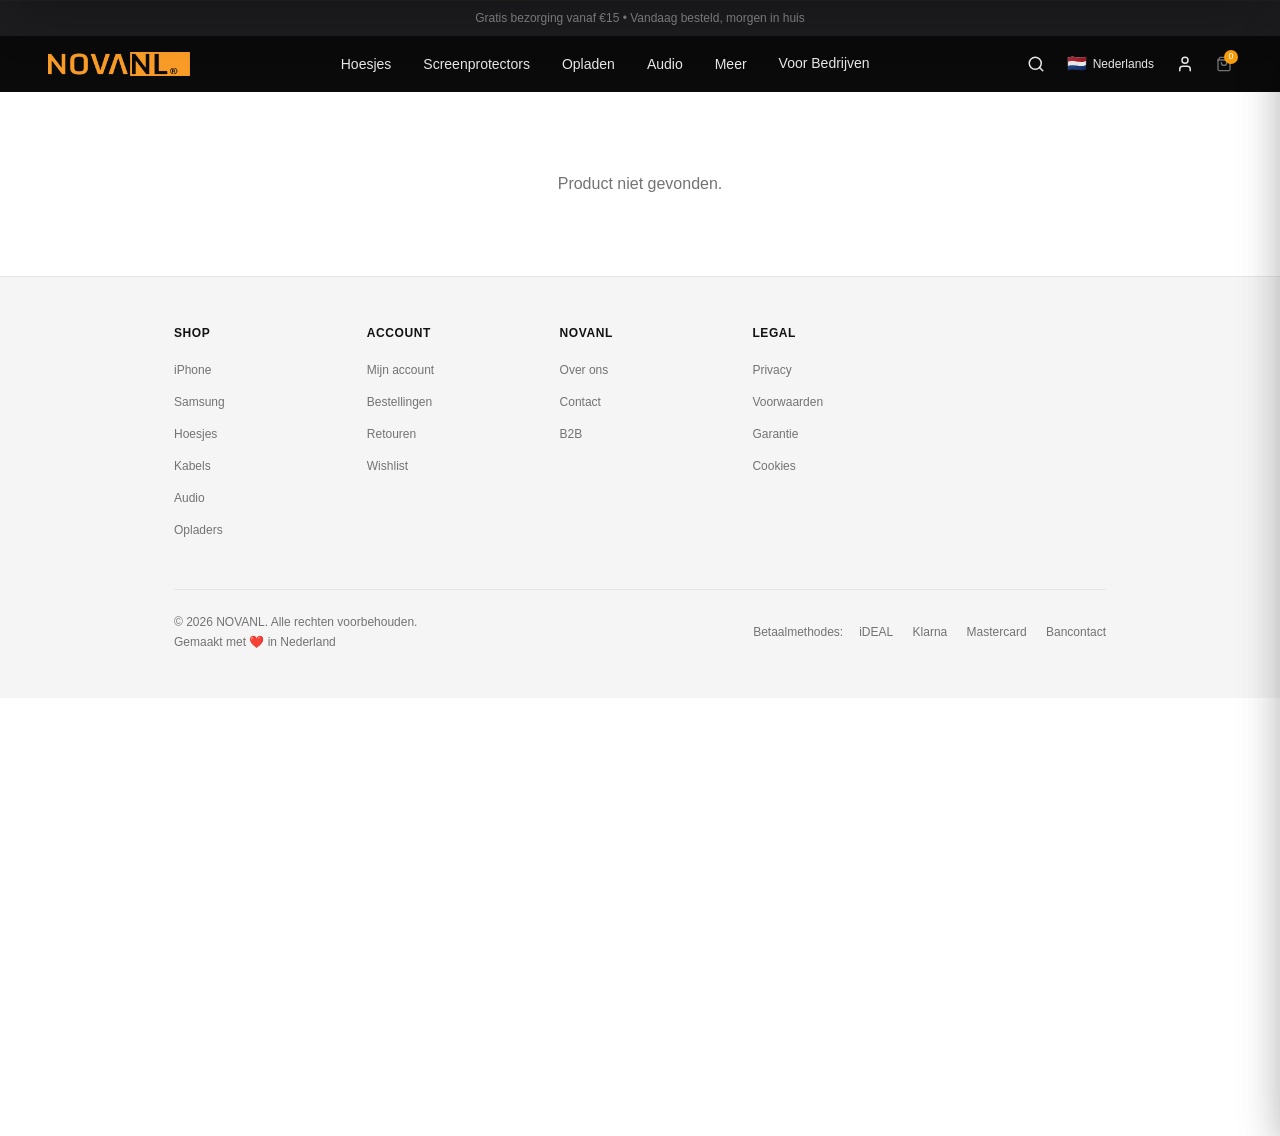  Describe the element at coordinates (787, 402) in the screenshot. I see `Voorwaarden` at that location.